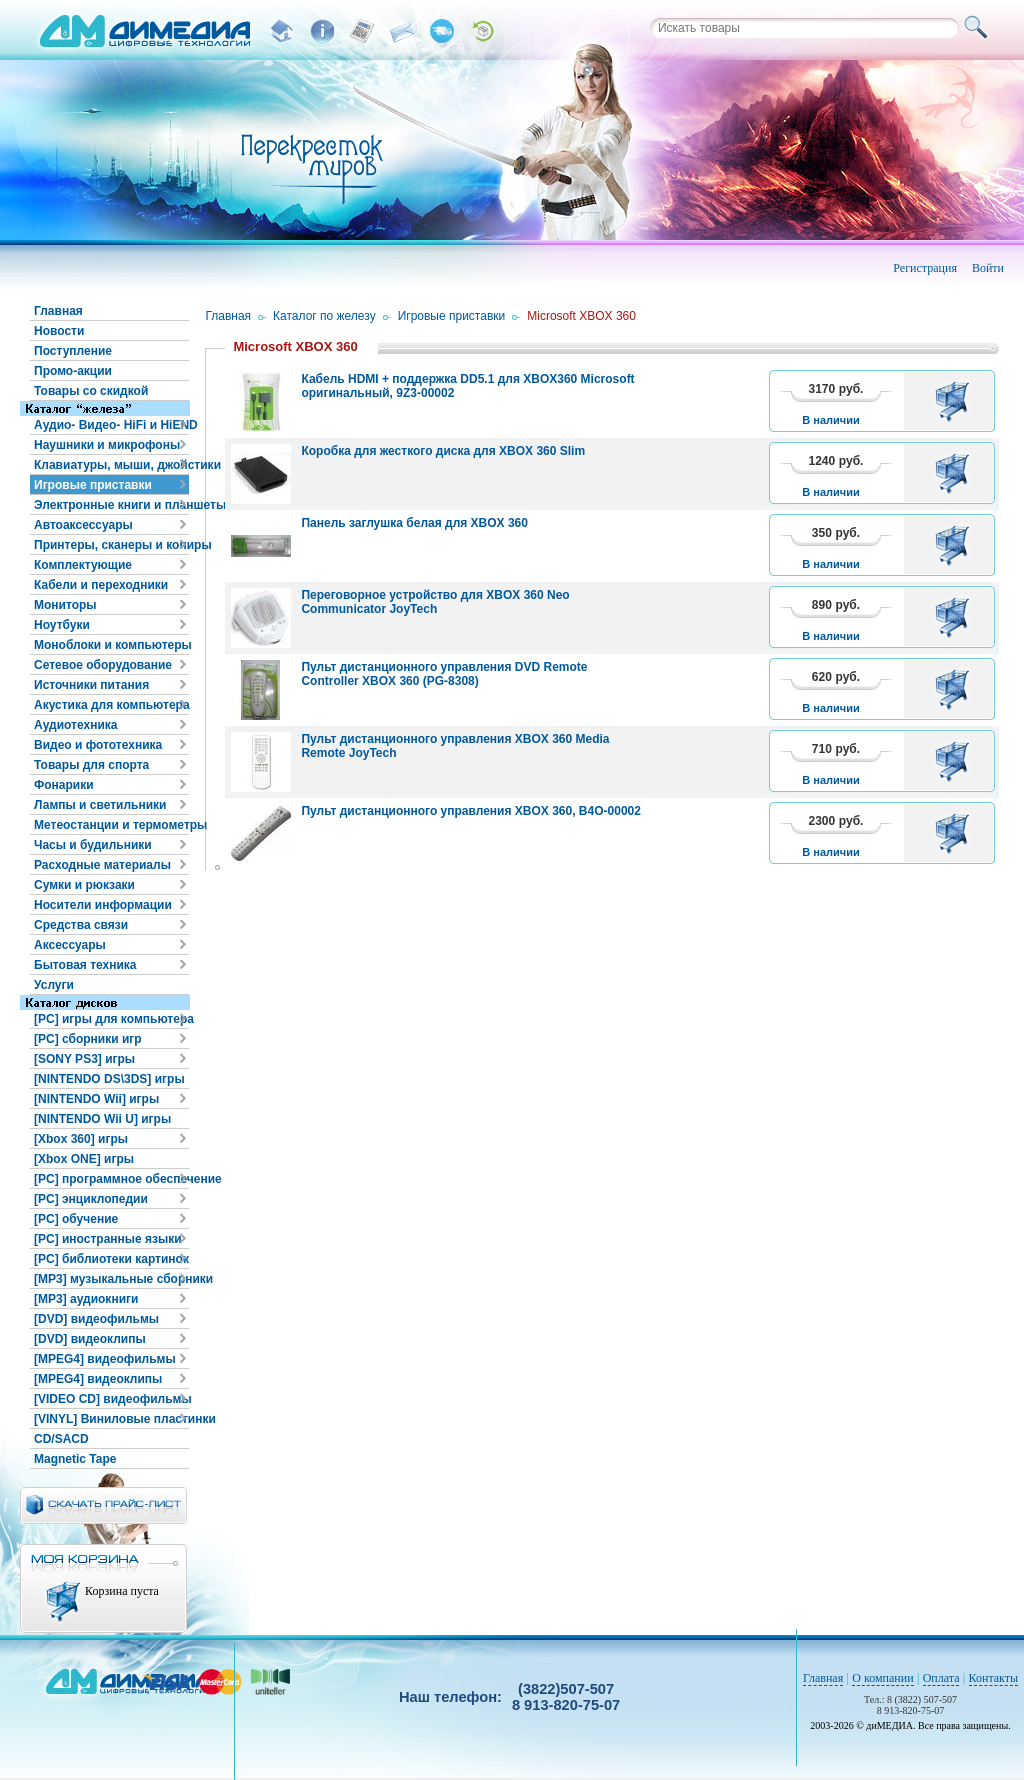  I want to click on Лампы и светильники, so click(100, 805).